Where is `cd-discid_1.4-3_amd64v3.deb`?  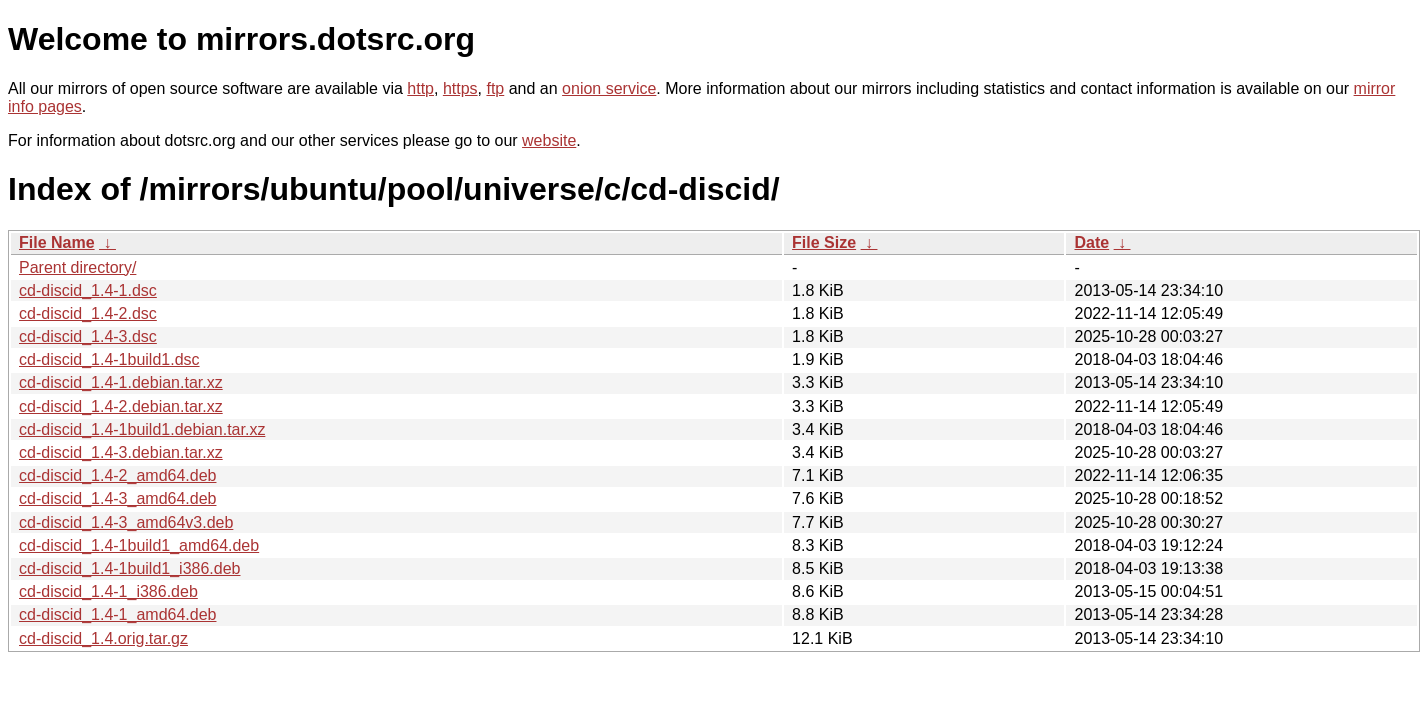 cd-discid_1.4-3_amd64v3.deb is located at coordinates (126, 522).